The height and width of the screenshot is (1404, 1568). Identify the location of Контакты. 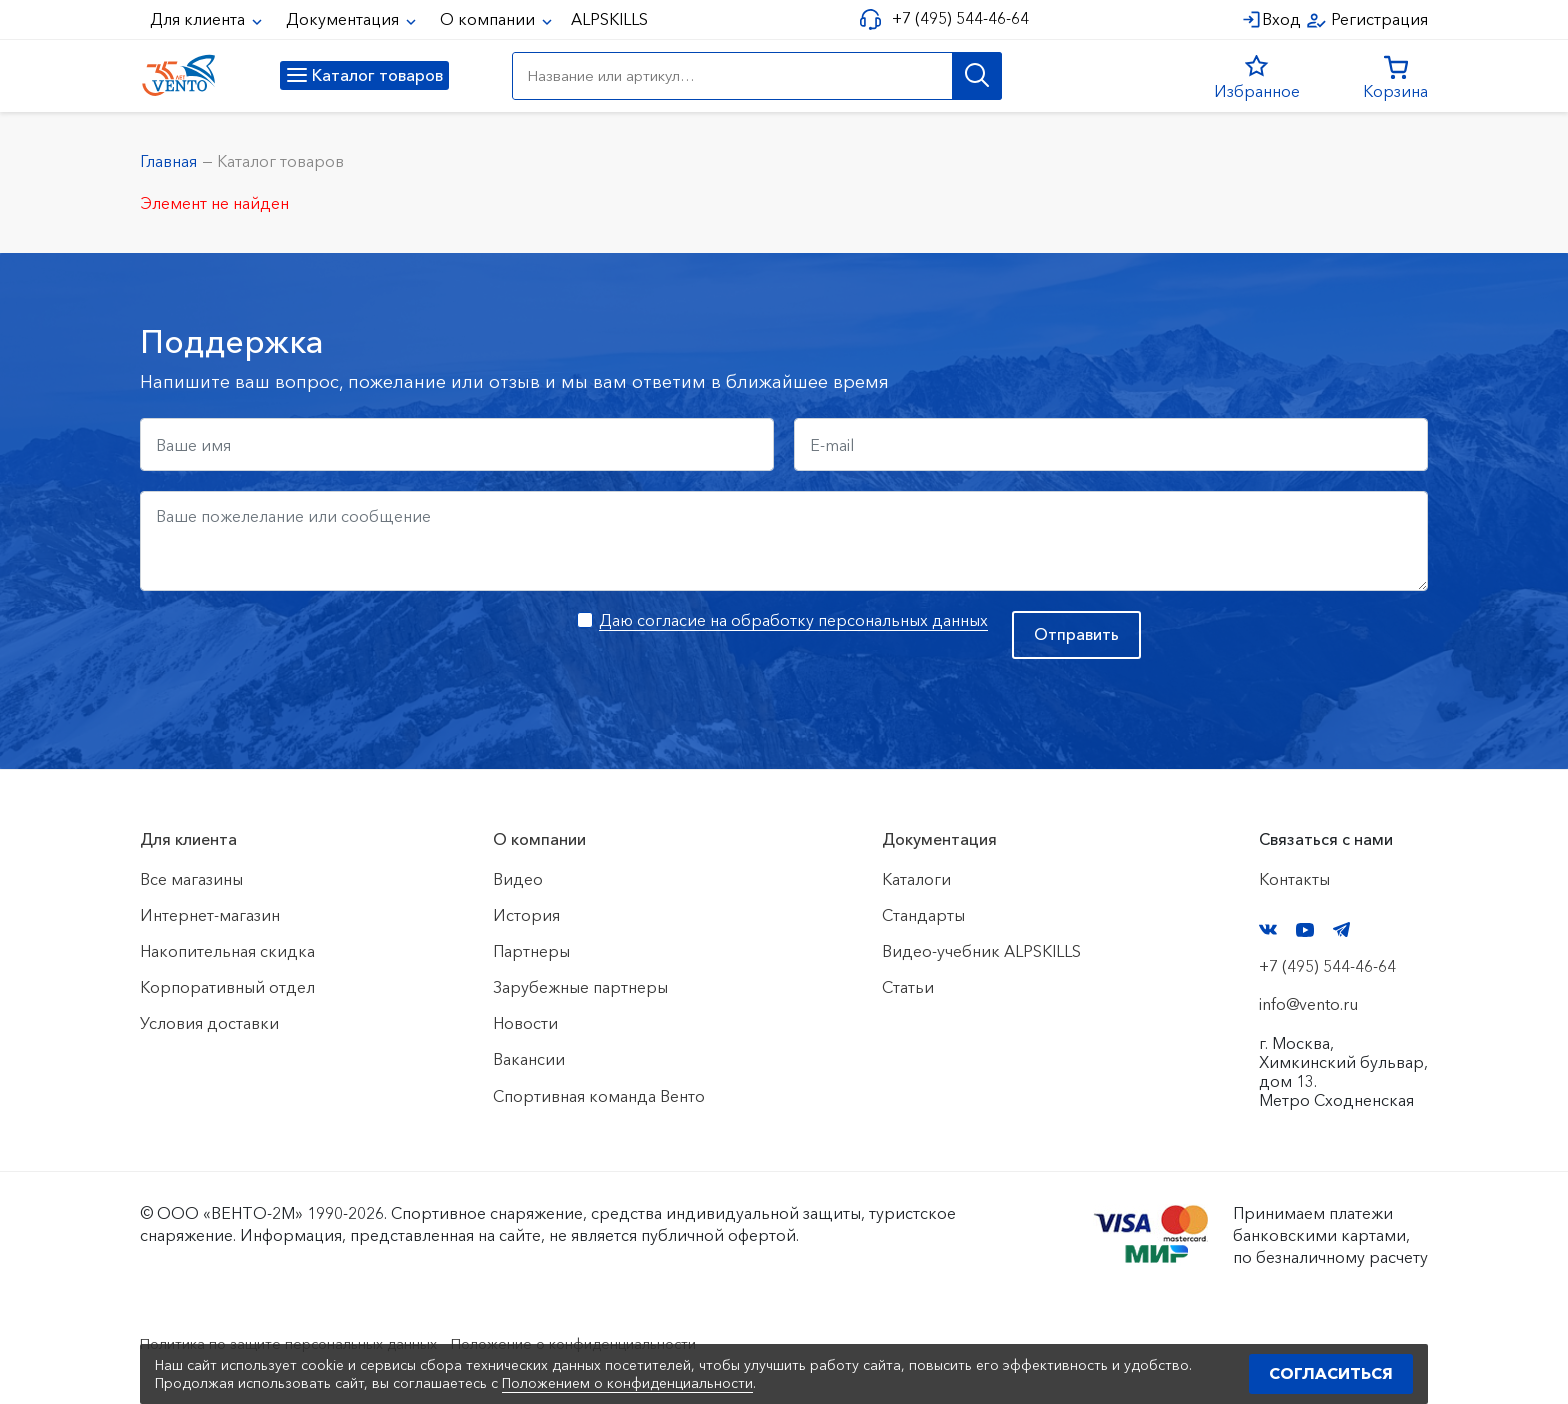
(1294, 879).